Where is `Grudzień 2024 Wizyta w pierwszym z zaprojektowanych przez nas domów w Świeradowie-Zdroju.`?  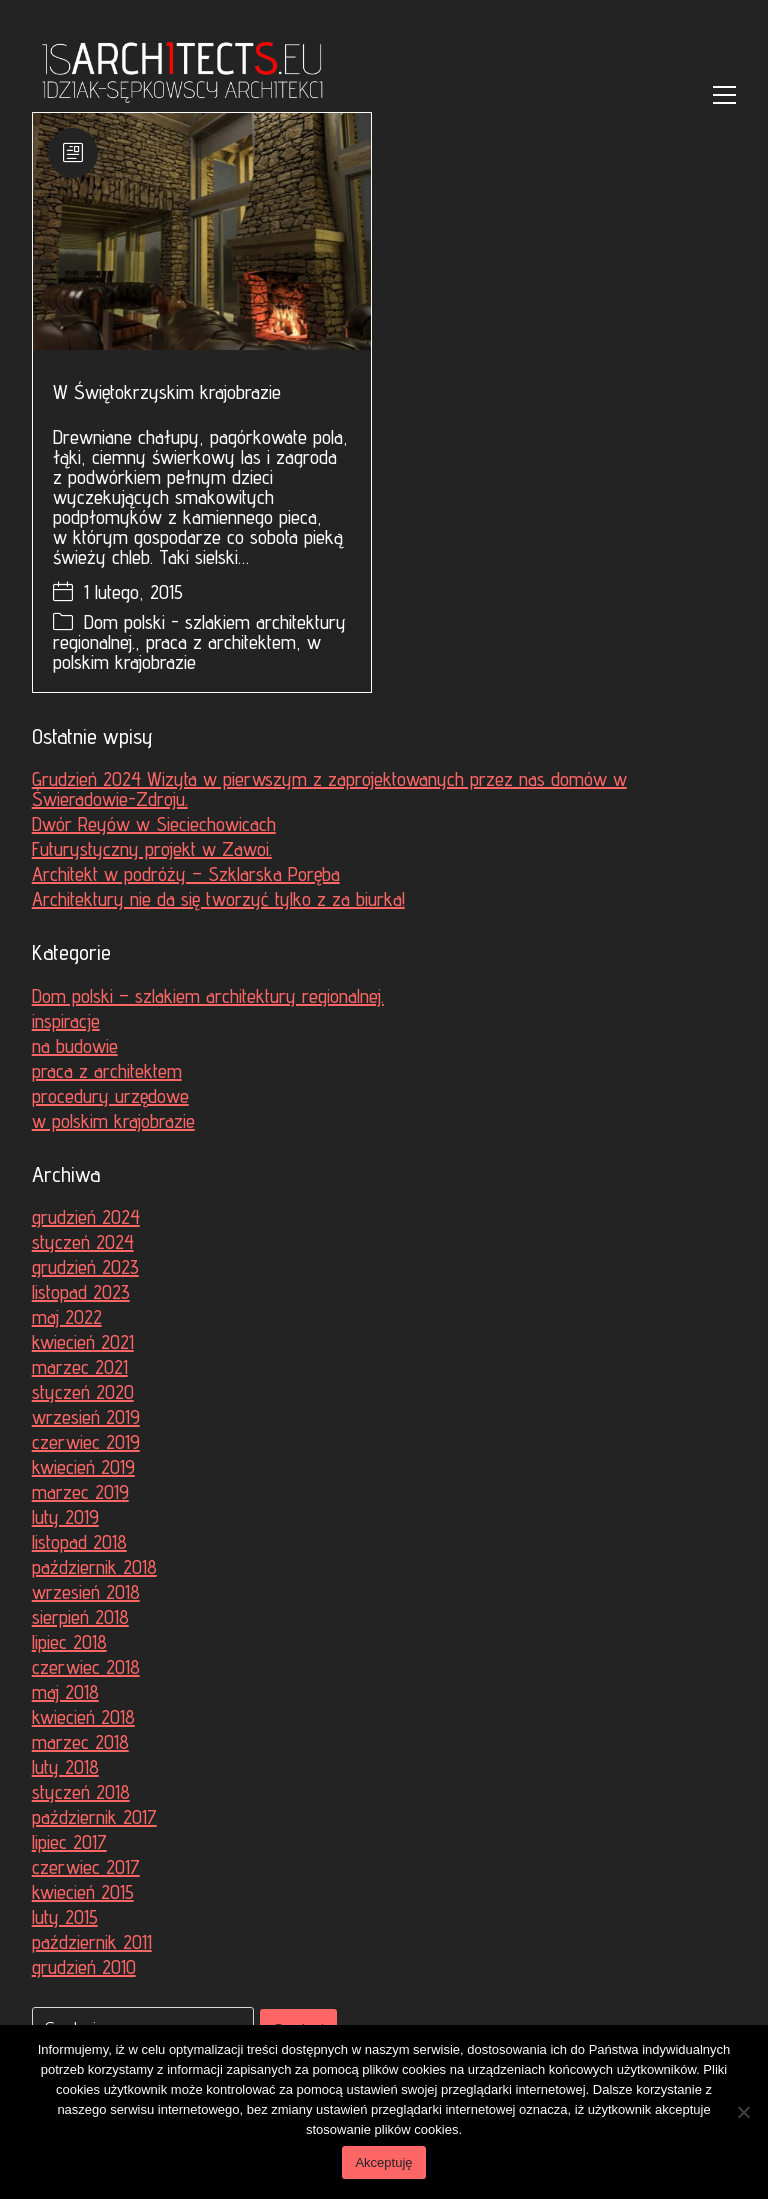 Grudzień 2024 Wizyta w pierwszym z zaprojektowanych przez nas domów w Świeradowie-Zdroju. is located at coordinates (329, 789).